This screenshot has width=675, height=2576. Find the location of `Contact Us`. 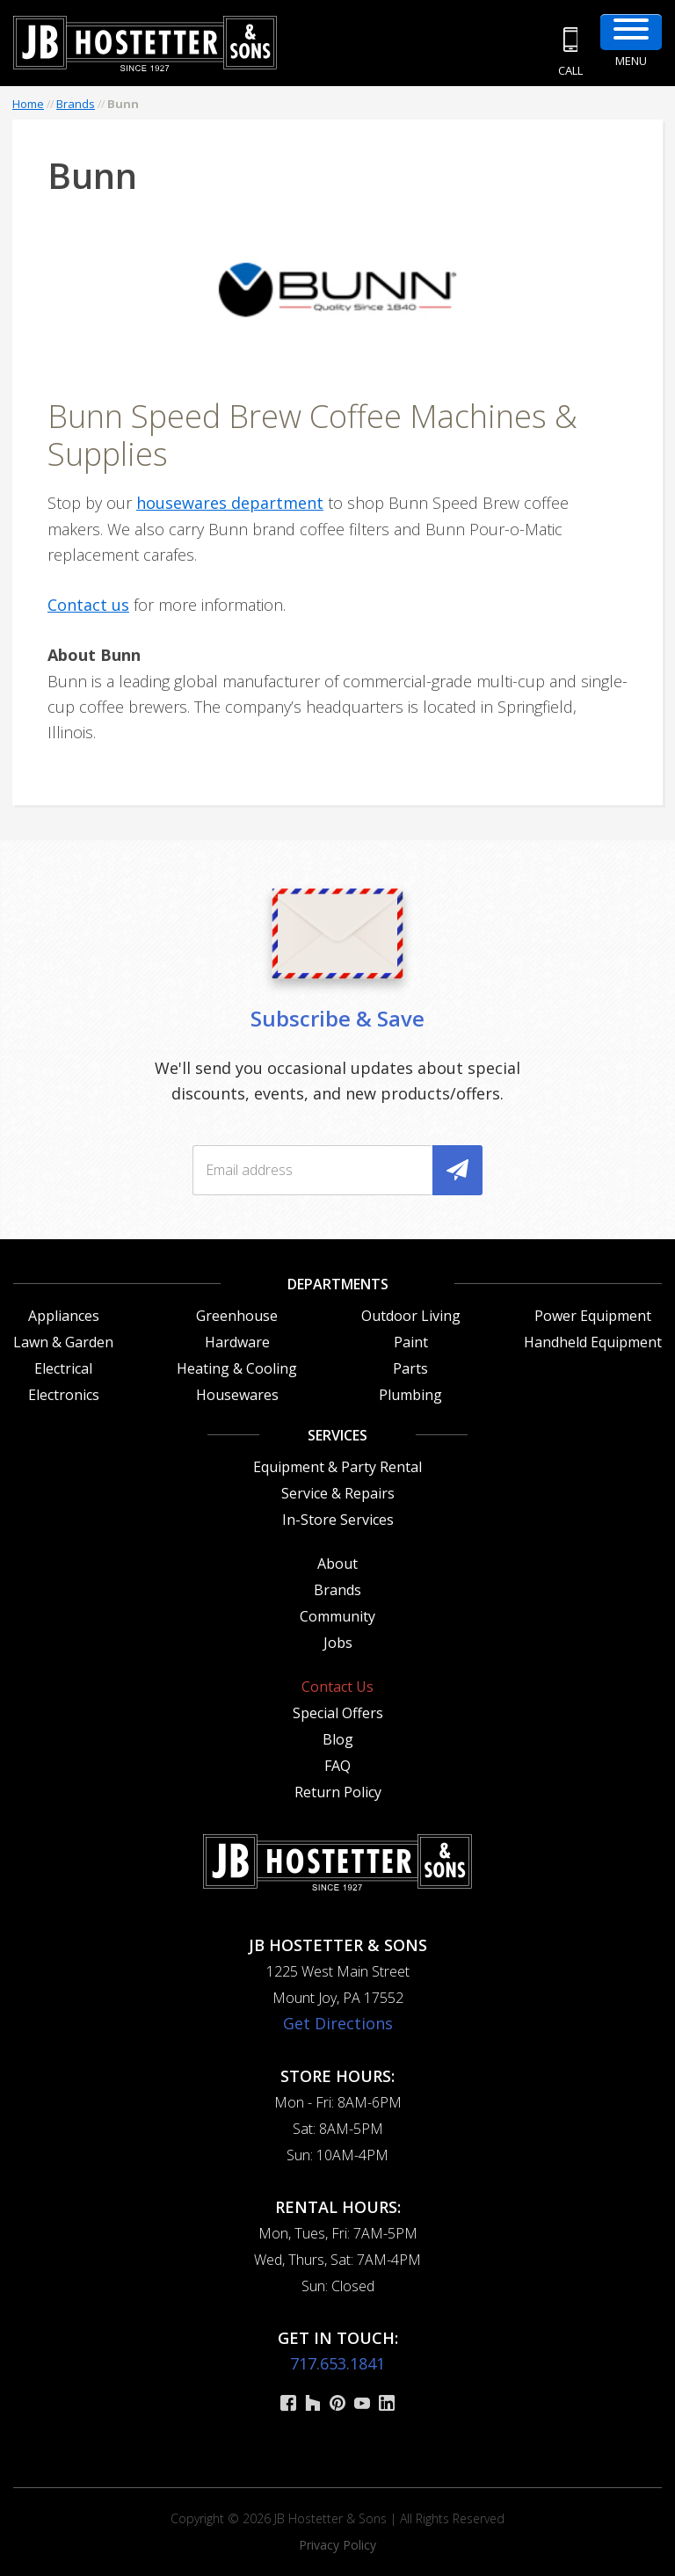

Contact Us is located at coordinates (337, 1686).